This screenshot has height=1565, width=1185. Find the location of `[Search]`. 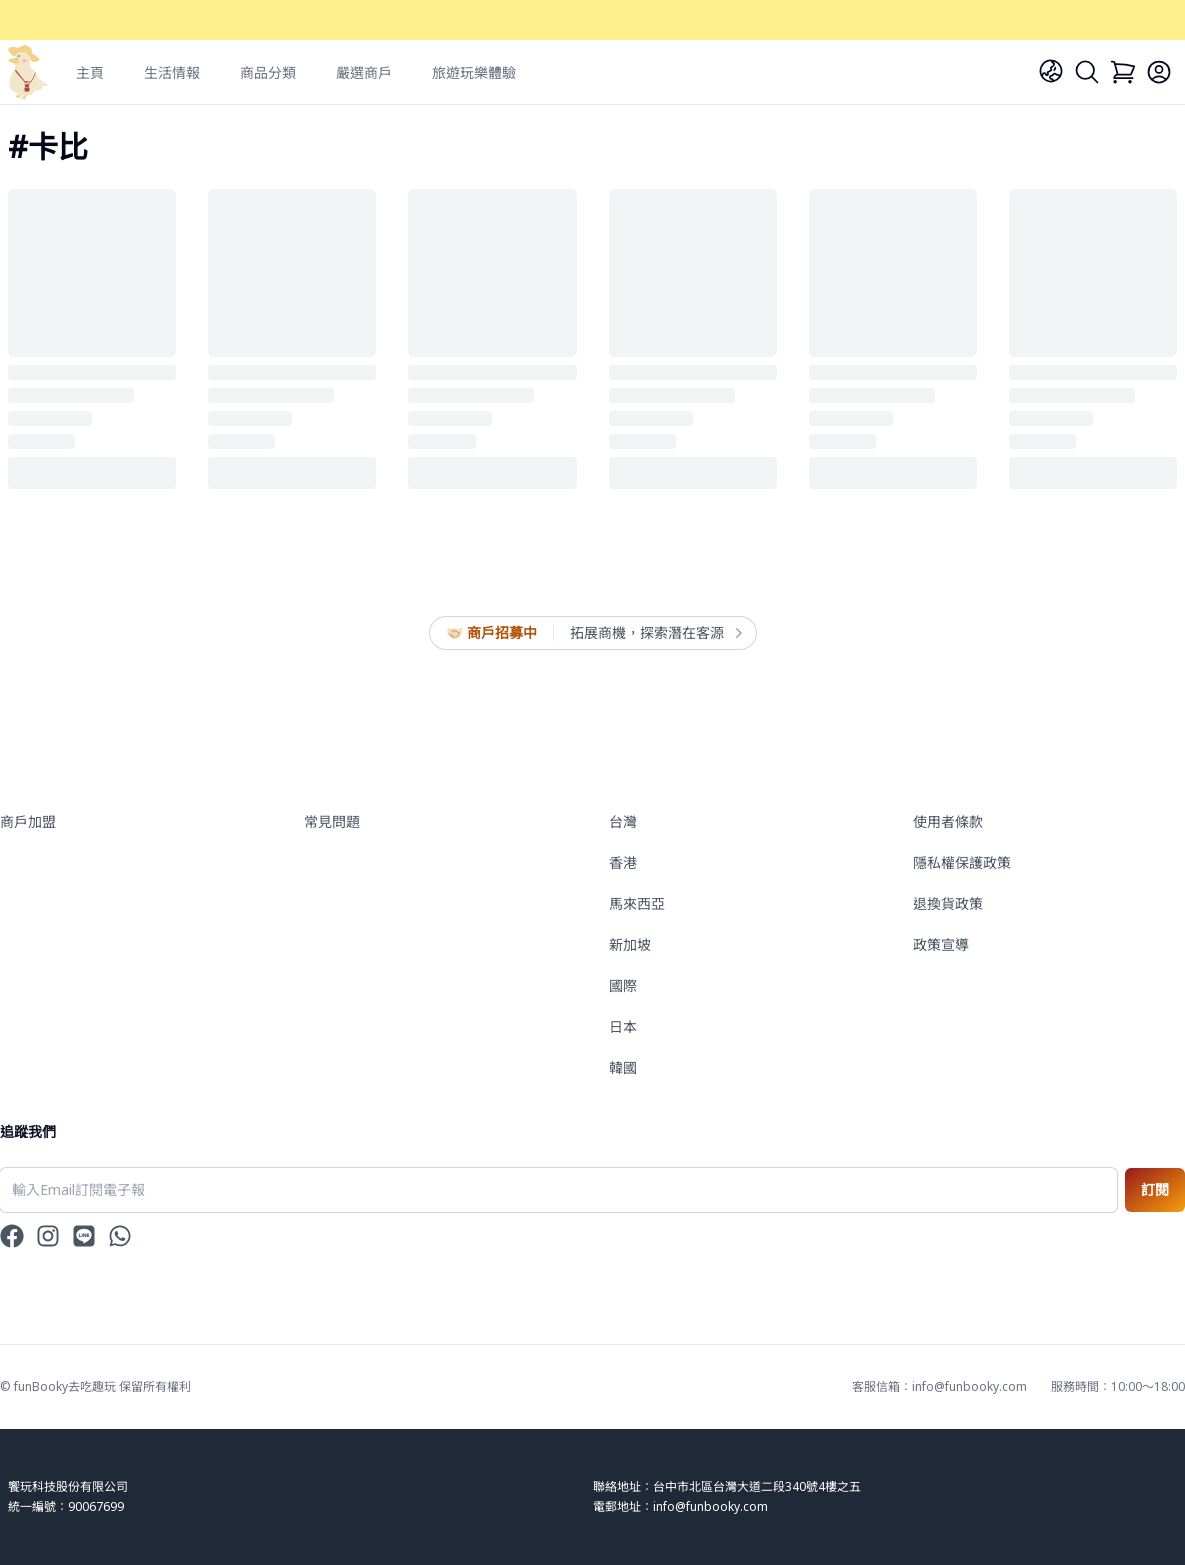

[Search] is located at coordinates (1087, 72).